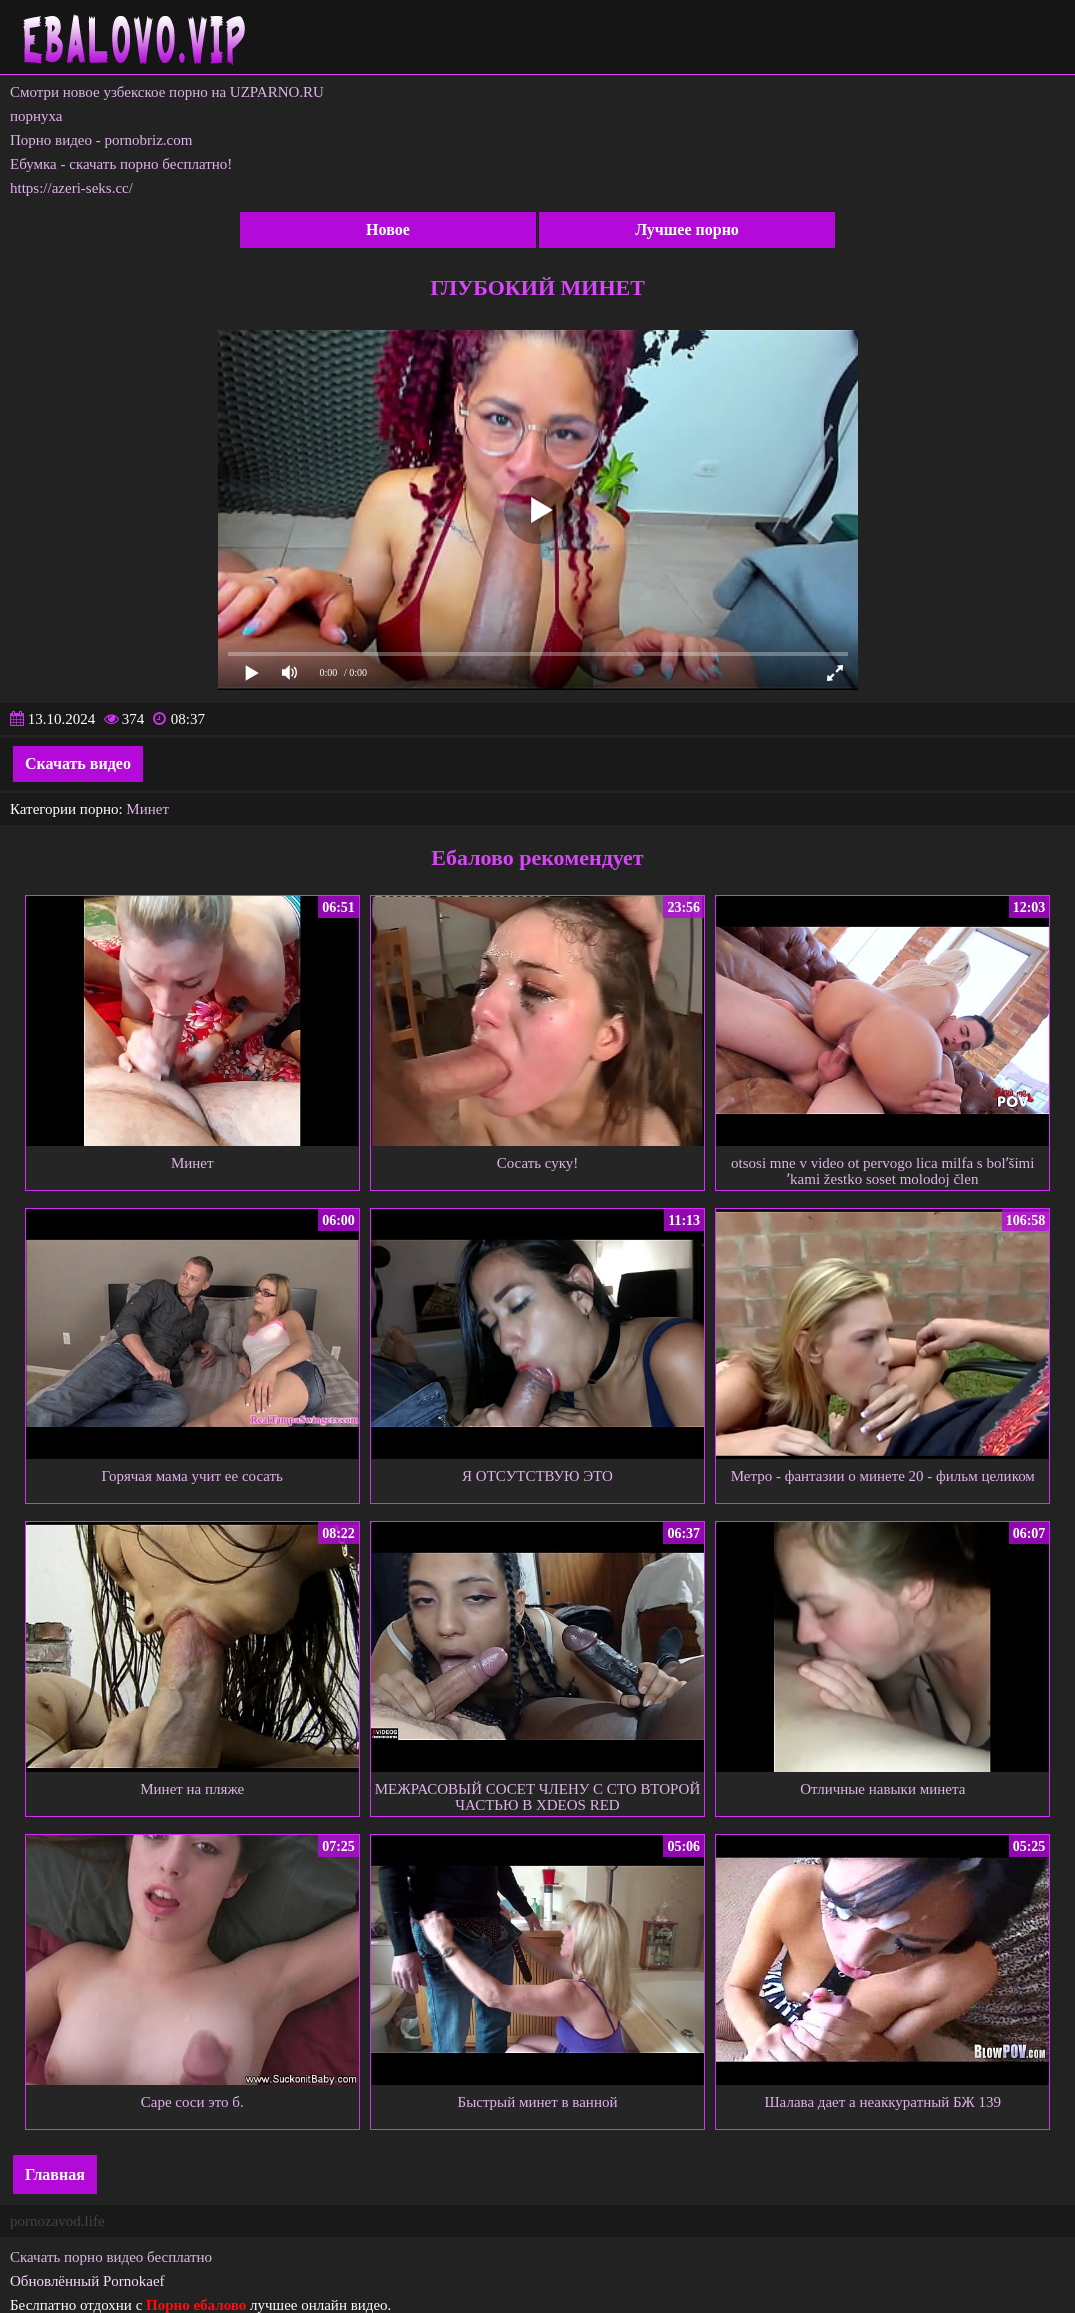  What do you see at coordinates (101, 140) in the screenshot?
I see `Порно видео - pornobriz.com` at bounding box center [101, 140].